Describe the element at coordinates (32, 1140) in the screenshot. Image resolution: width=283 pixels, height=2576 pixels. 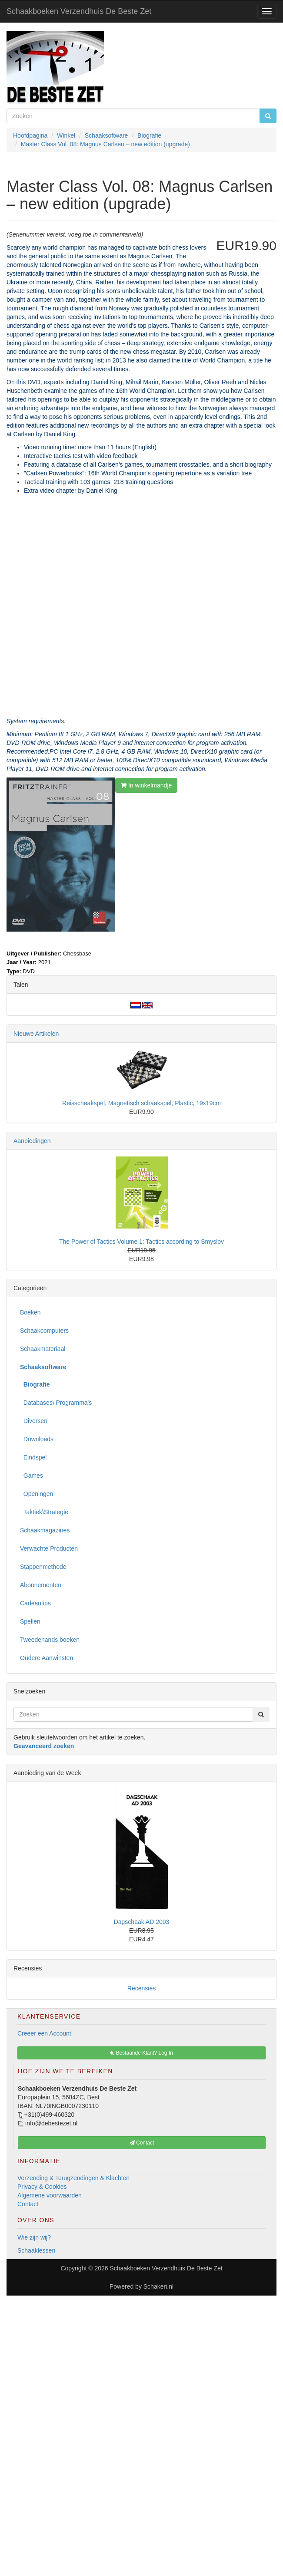
I see `Aanbiedingen` at that location.